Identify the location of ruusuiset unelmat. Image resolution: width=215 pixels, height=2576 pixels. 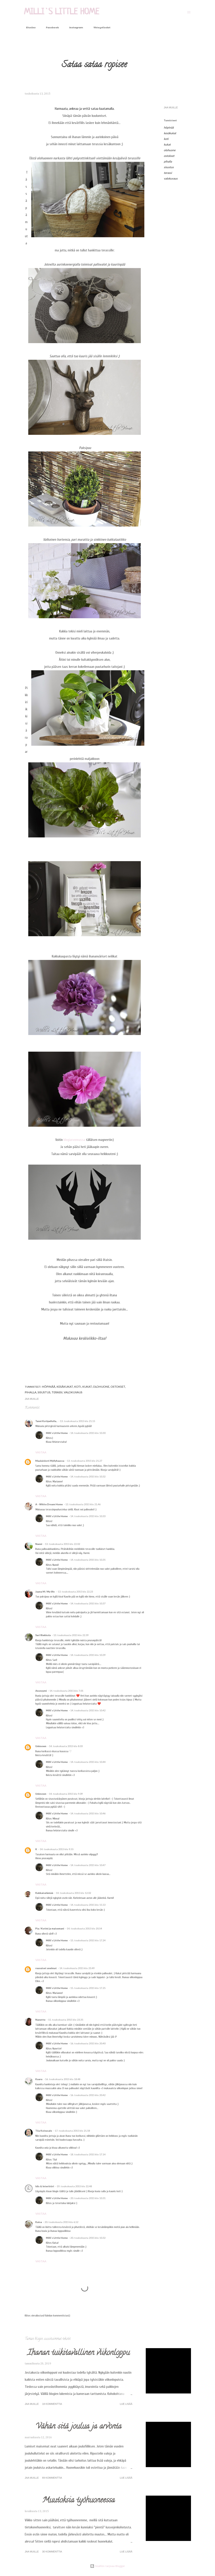
(46, 1968).